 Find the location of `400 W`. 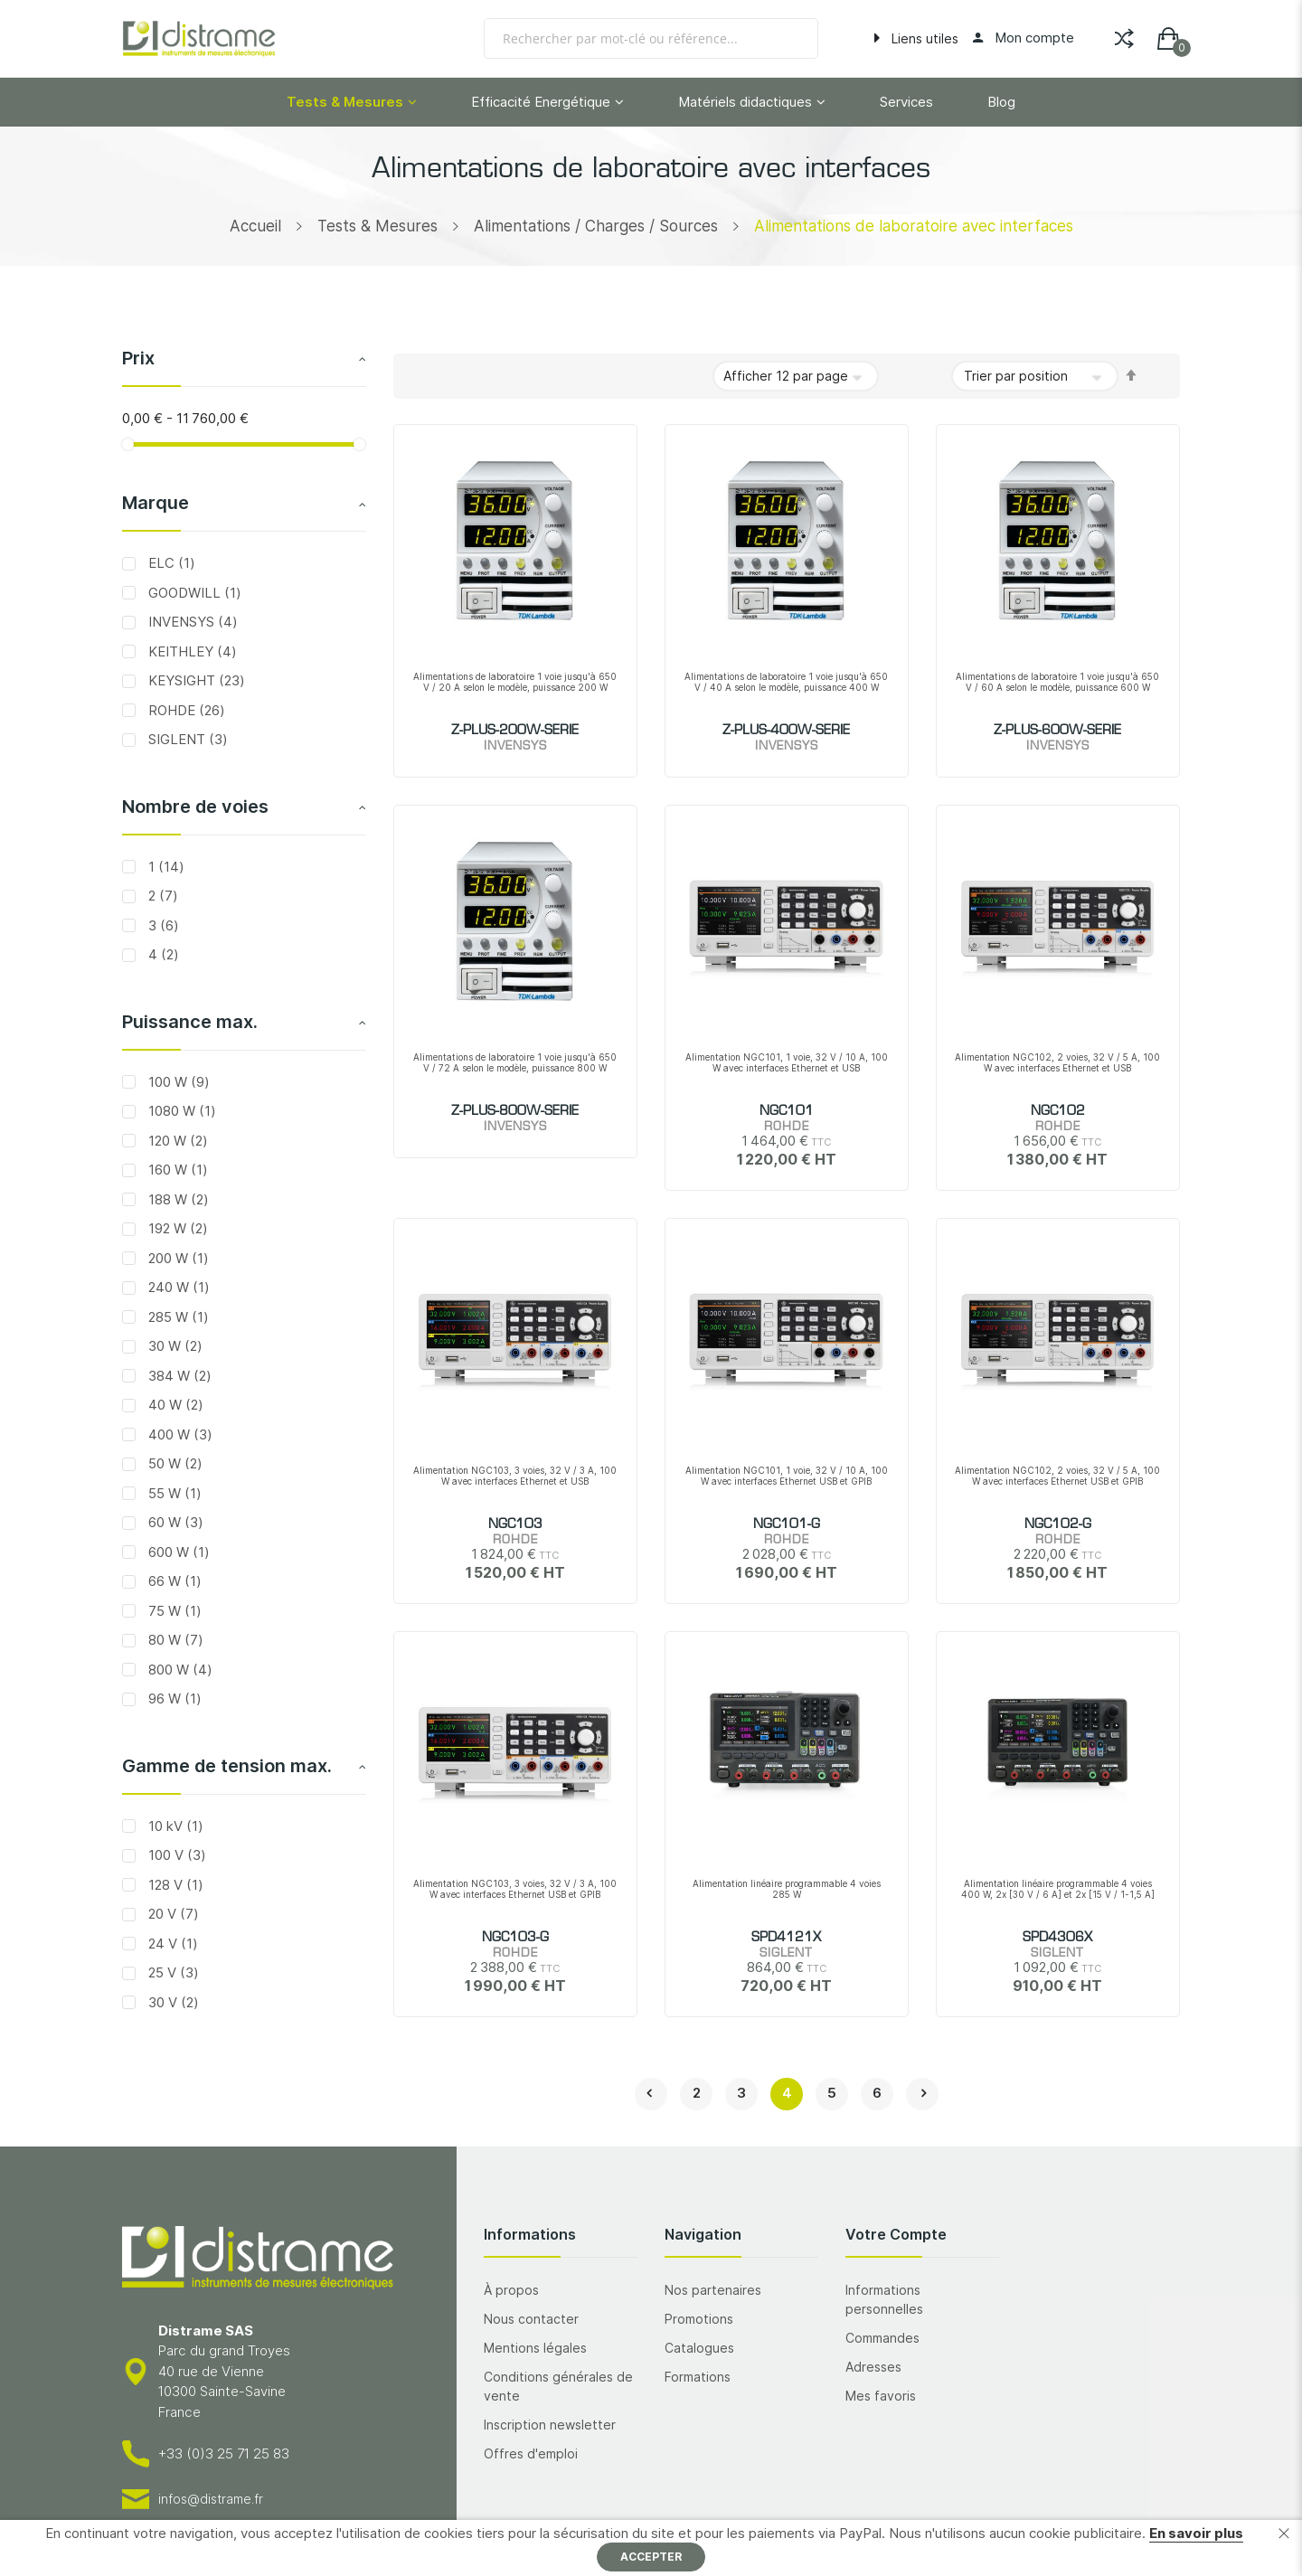

400 W is located at coordinates (178, 1434).